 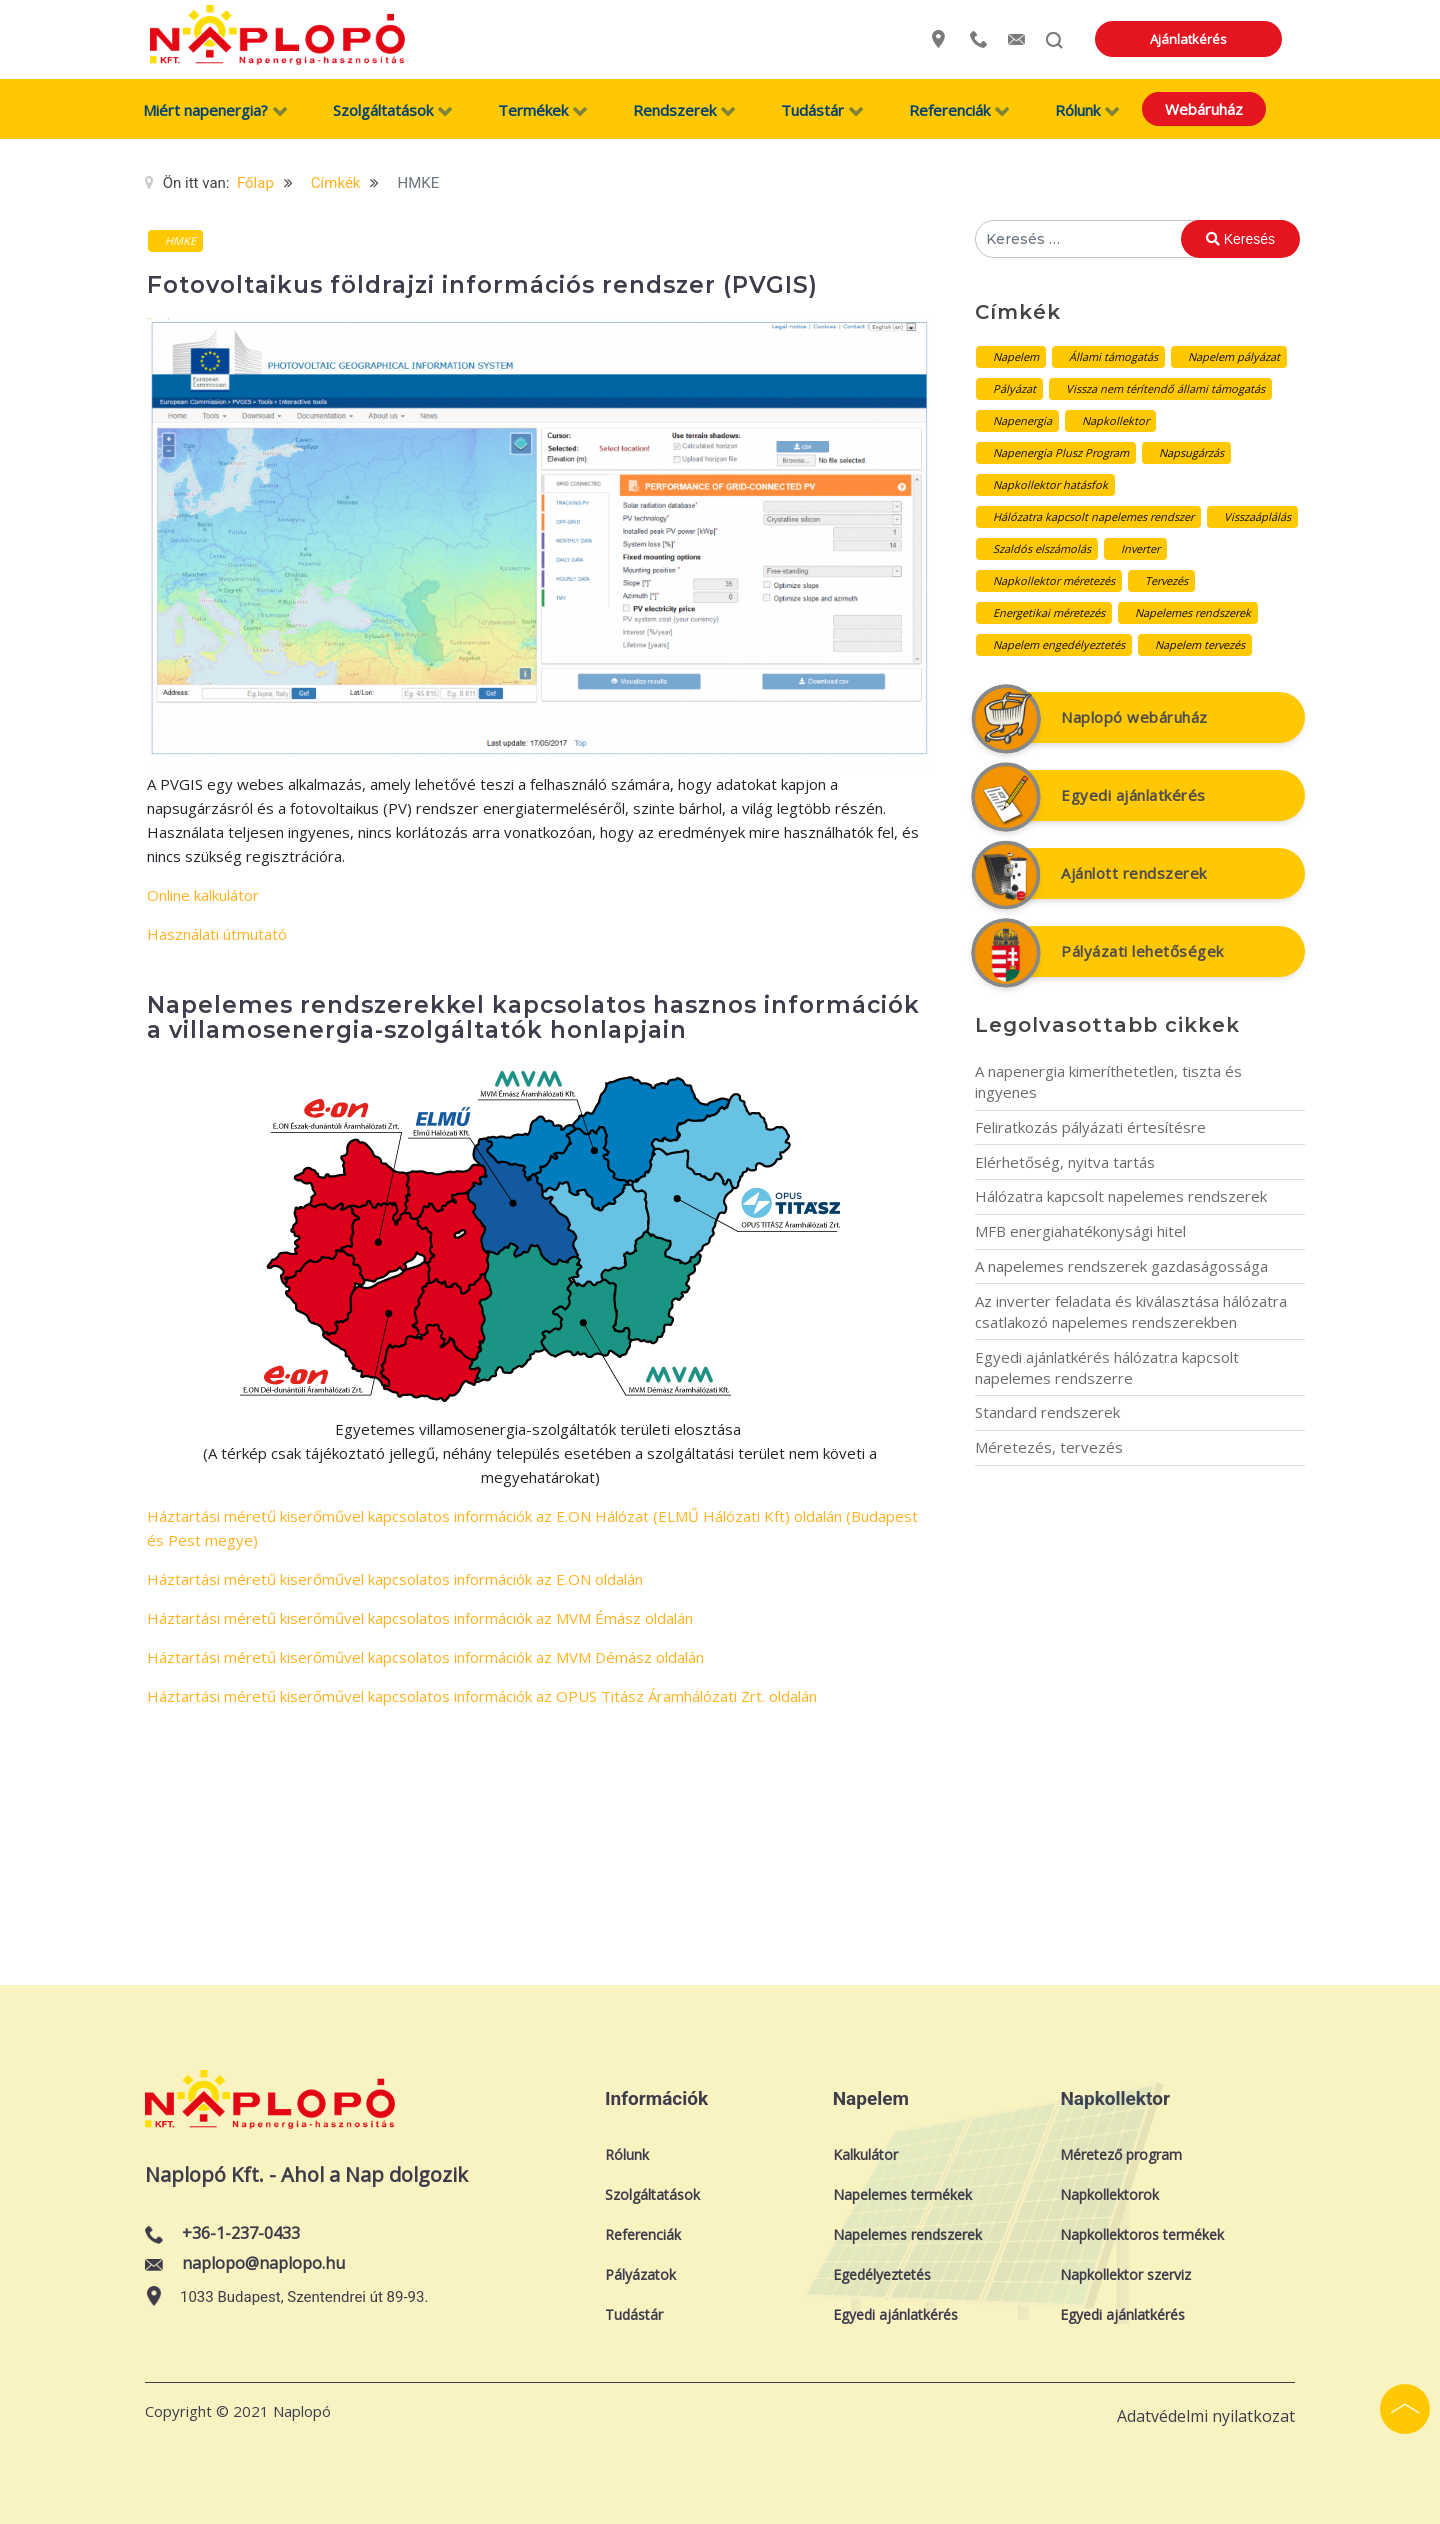 I want to click on Napelemes rendszerek, so click(x=1193, y=612).